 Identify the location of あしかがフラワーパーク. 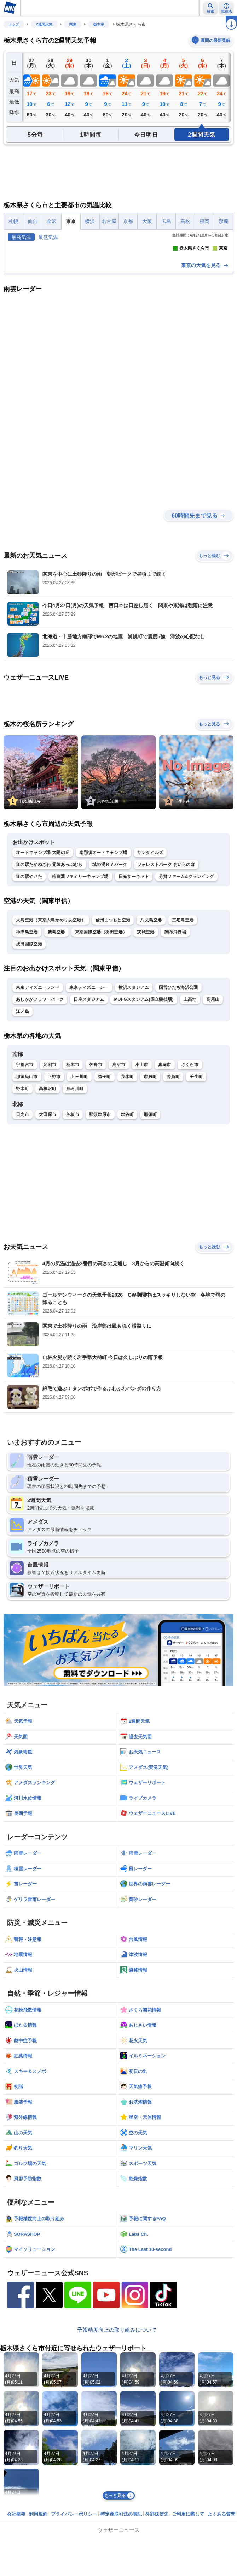
(40, 1109).